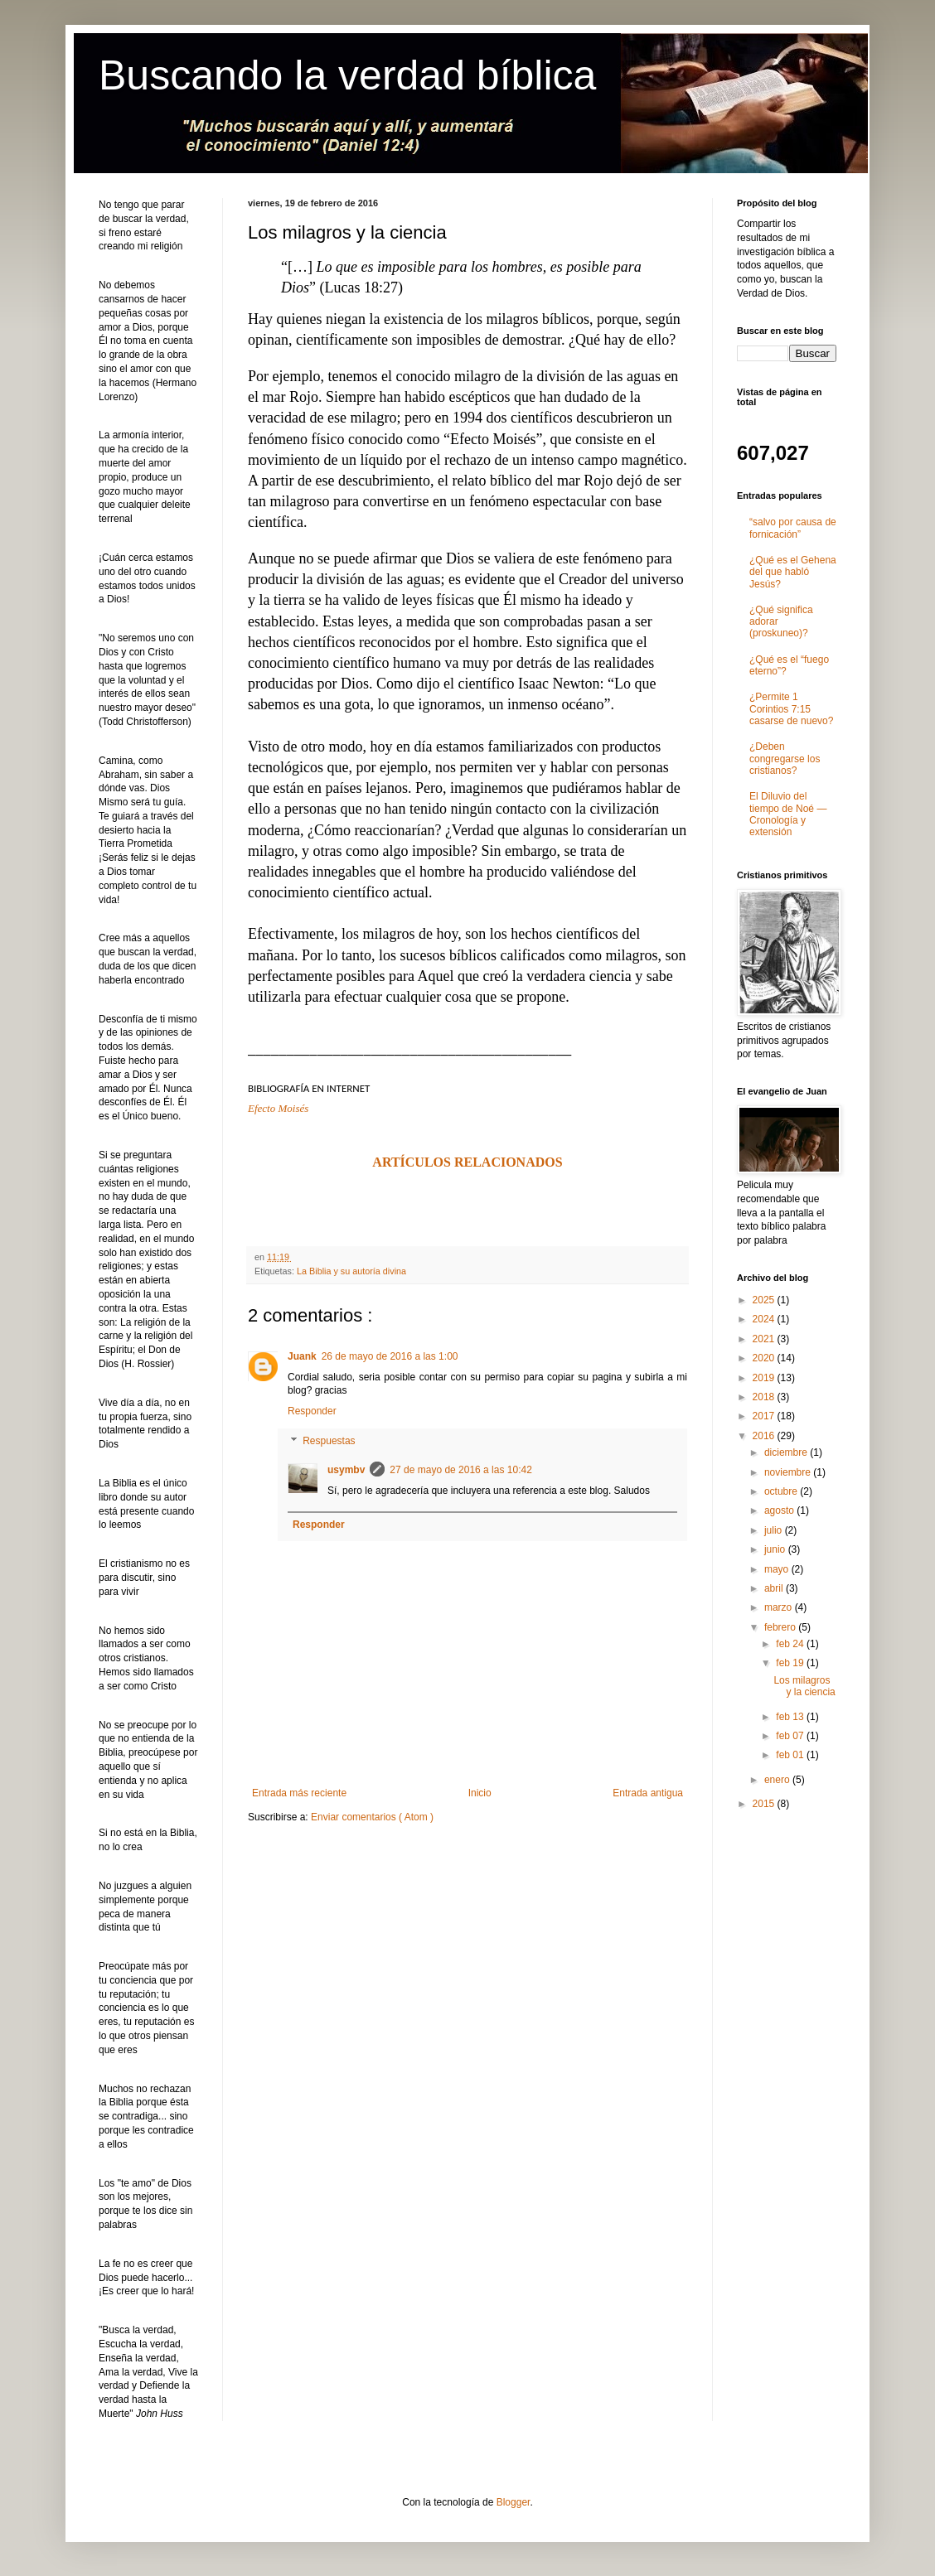  Describe the element at coordinates (788, 1472) in the screenshot. I see `noviembre` at that location.